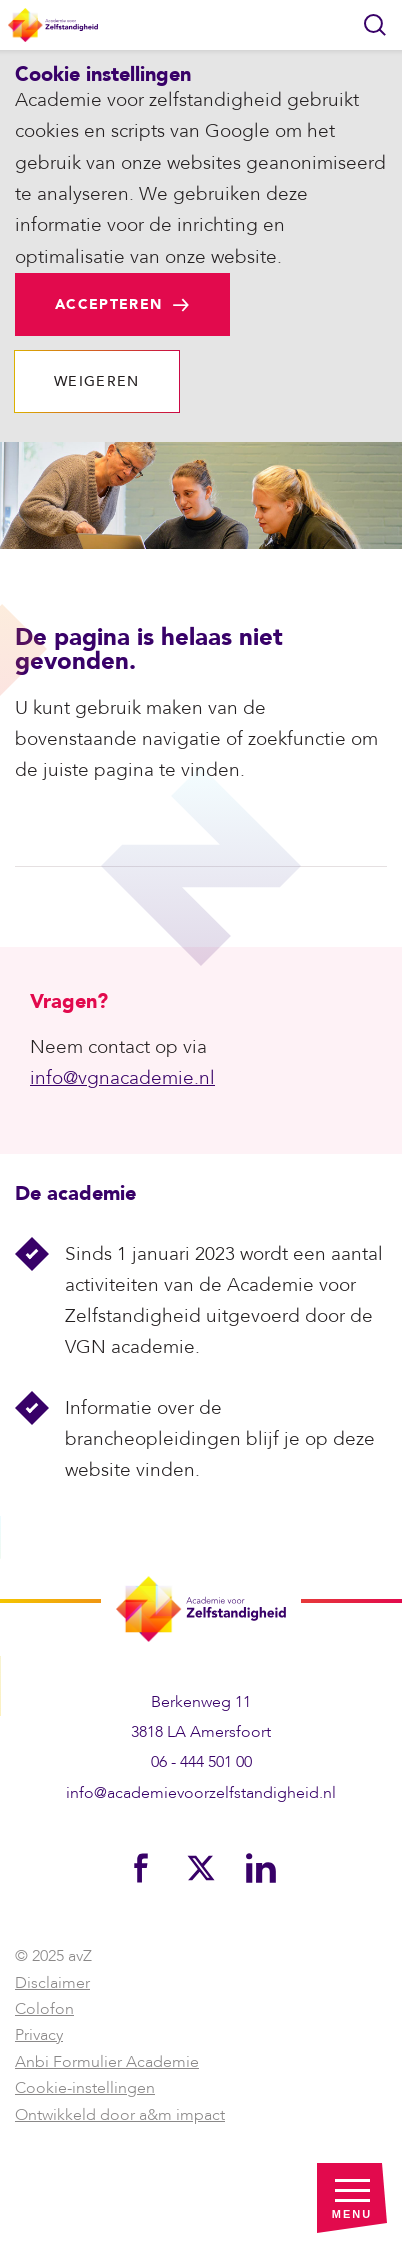 The image size is (402, 2248). What do you see at coordinates (201, 1762) in the screenshot?
I see `06 - 444 501 00` at bounding box center [201, 1762].